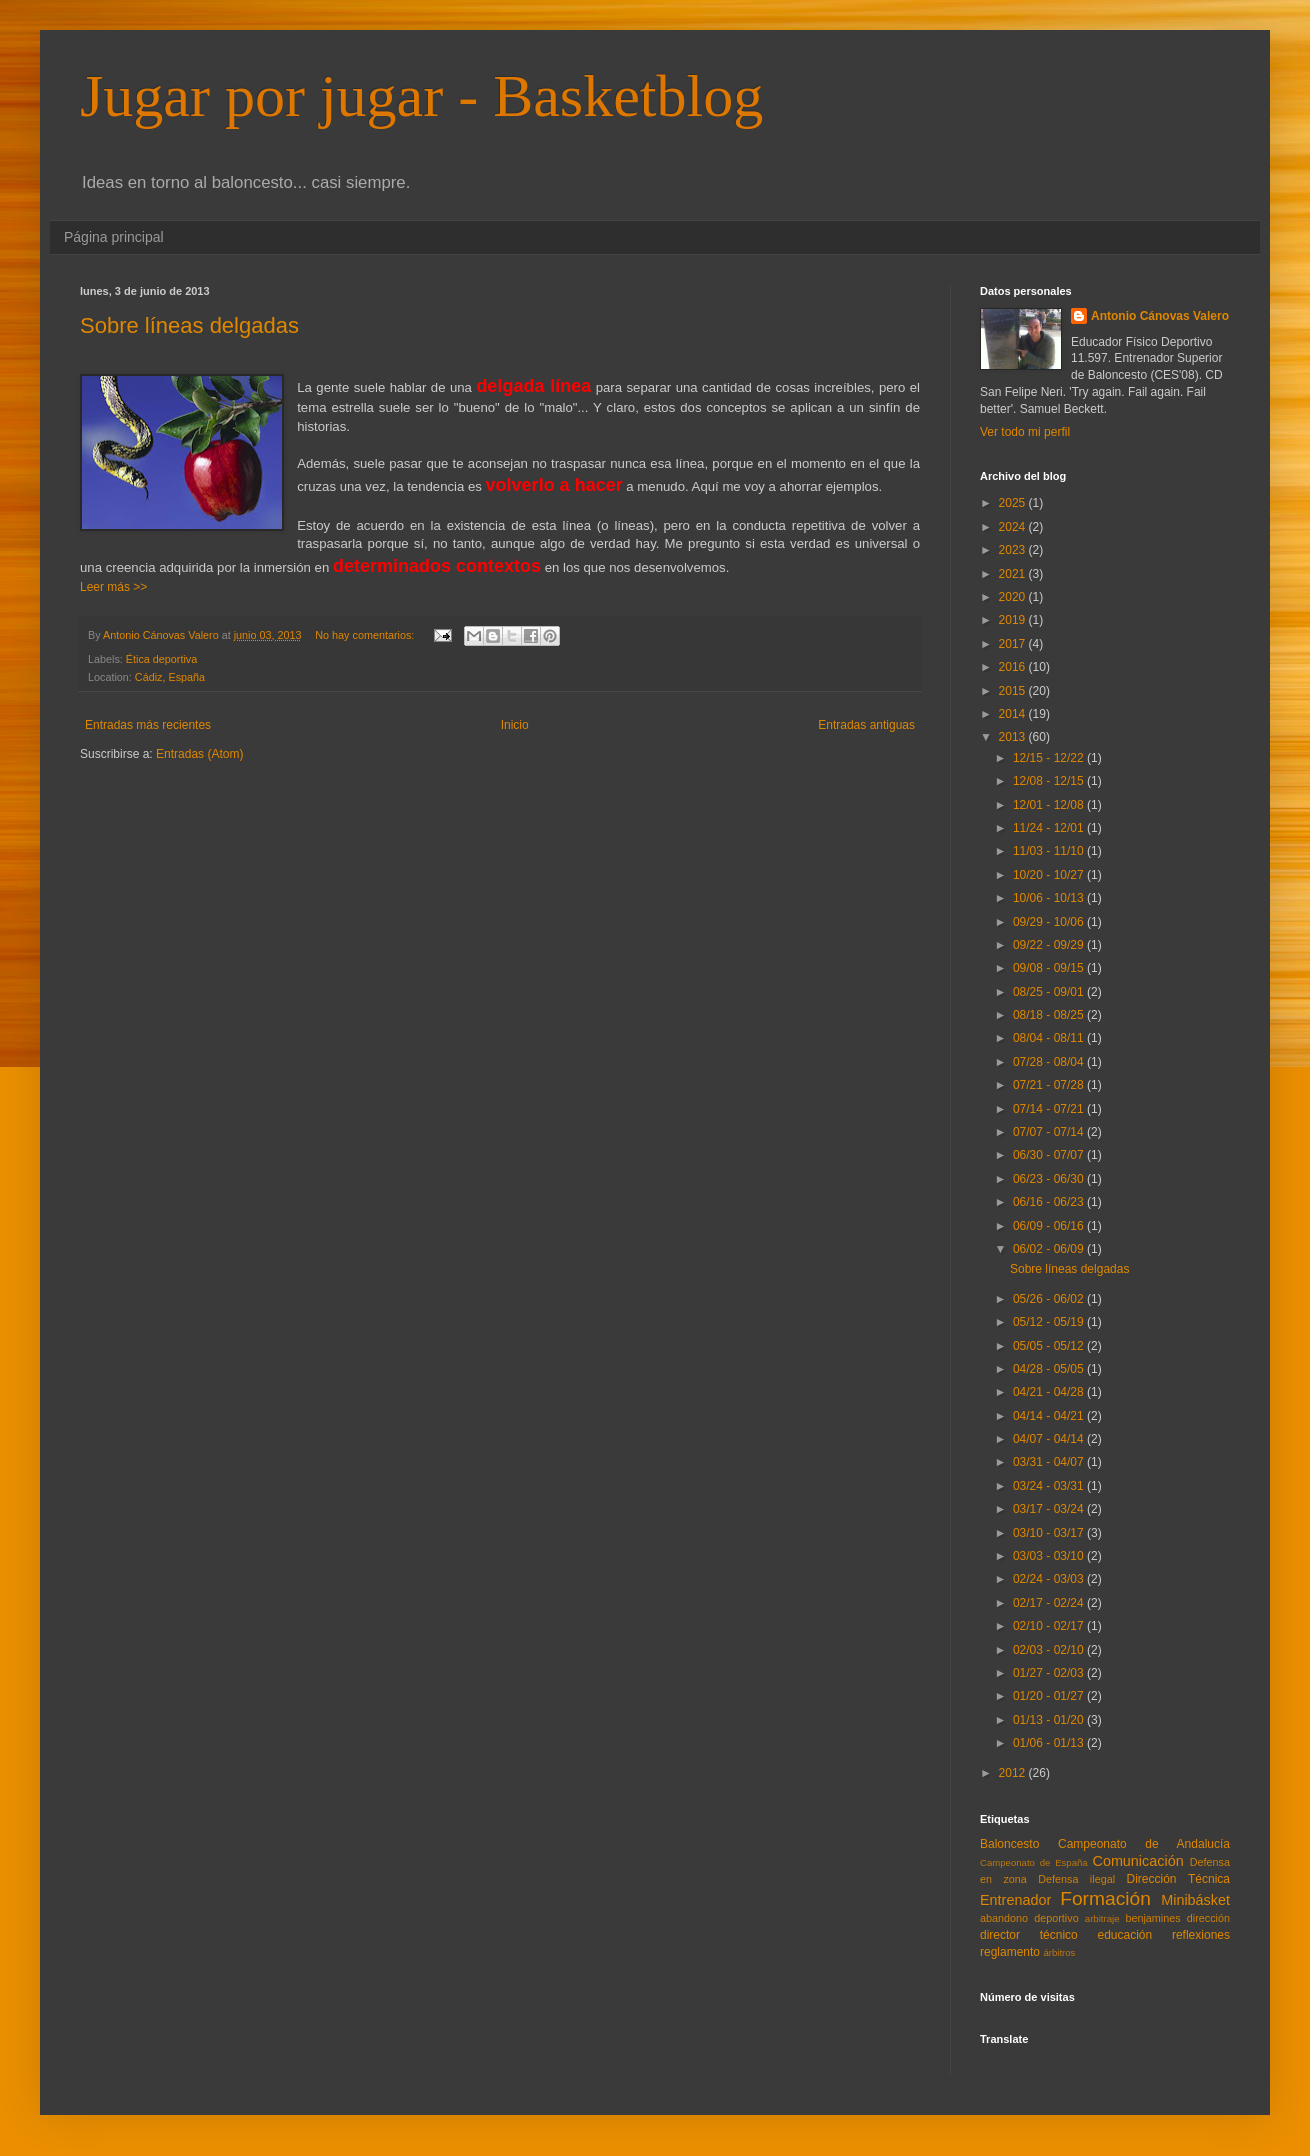  Describe the element at coordinates (1050, 968) in the screenshot. I see `09/08 - 09/15` at that location.